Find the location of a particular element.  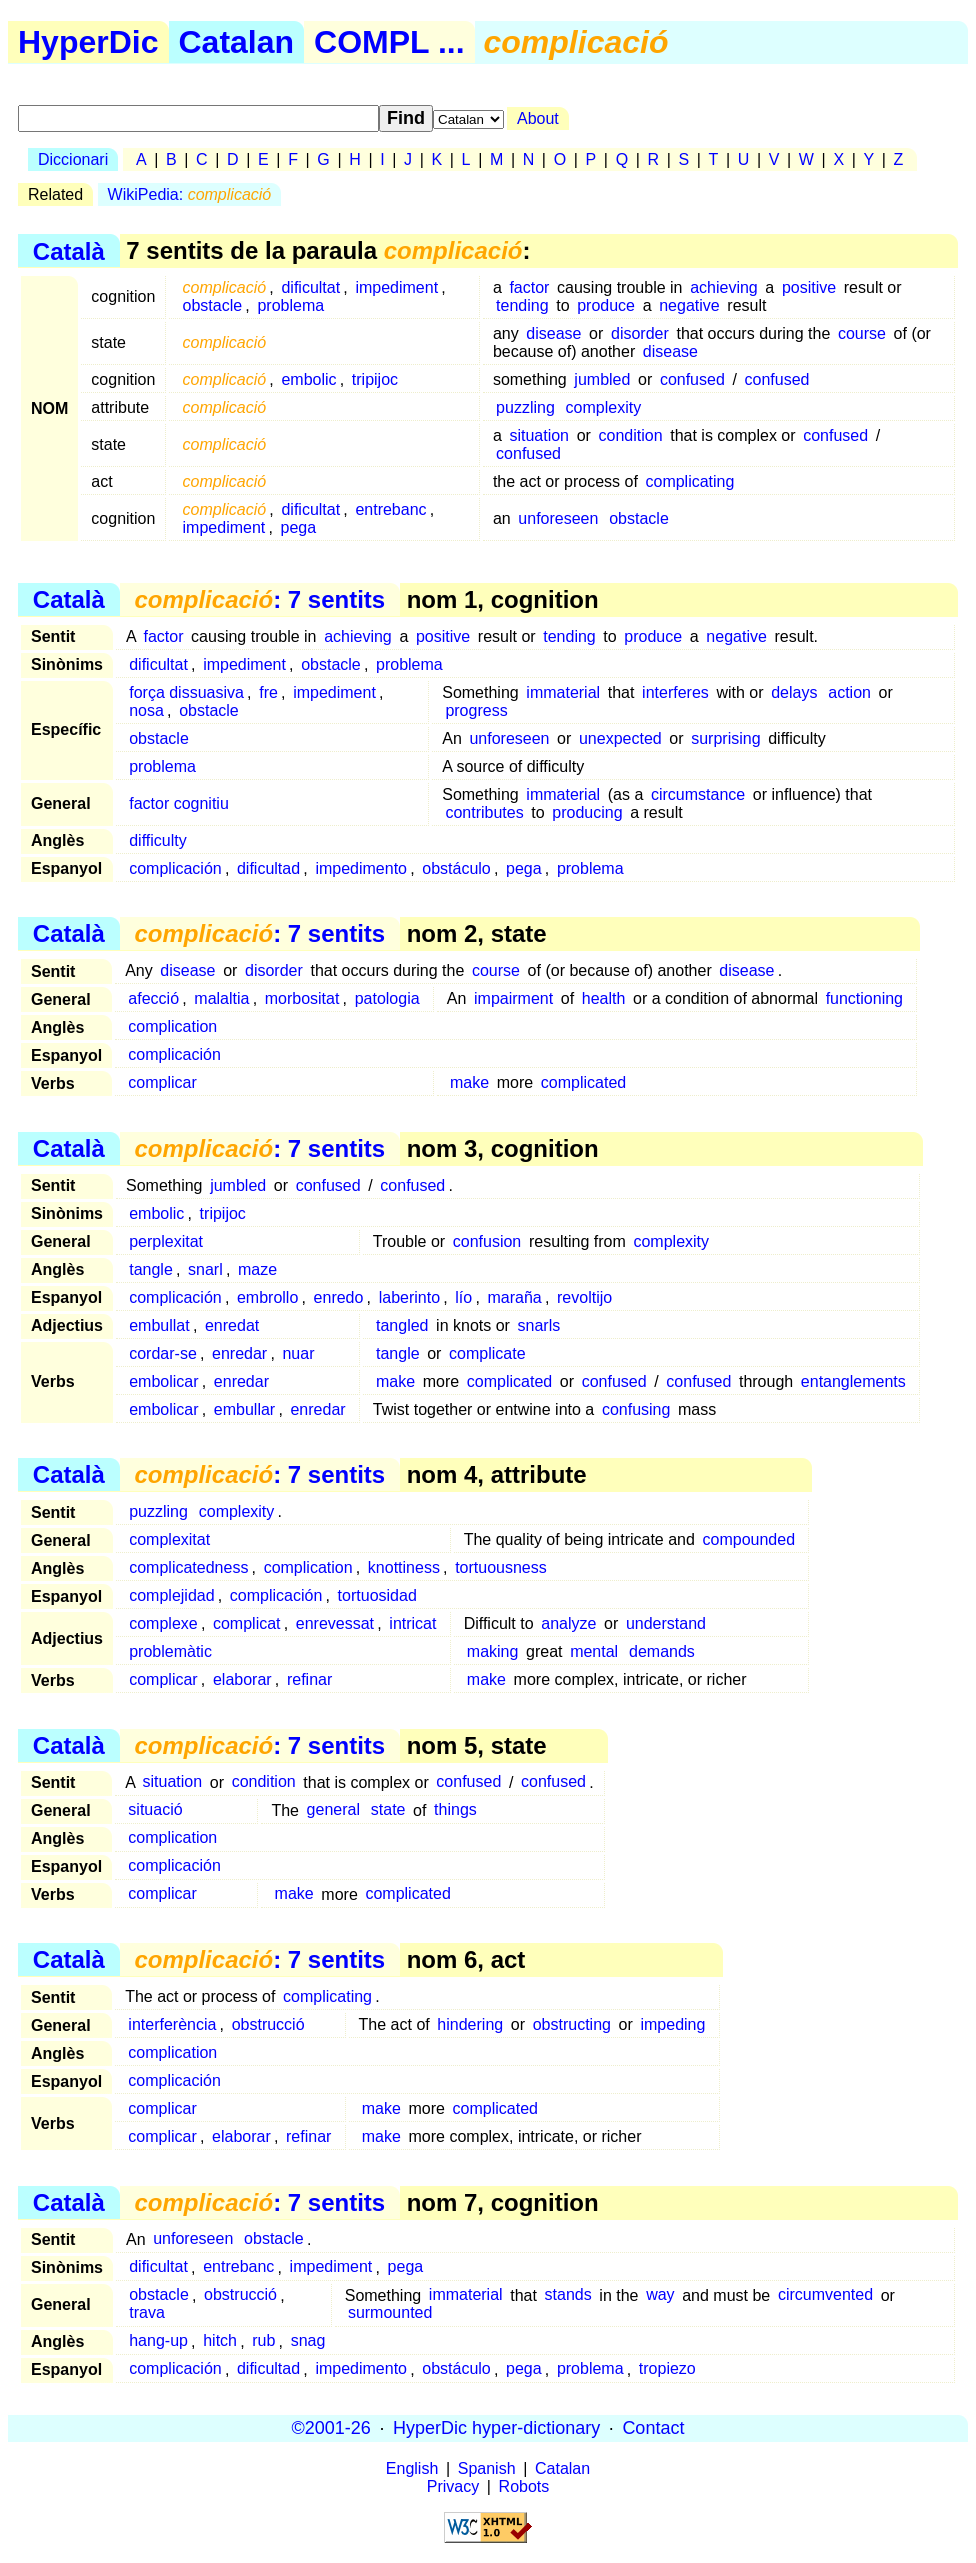

circumvented is located at coordinates (825, 2295).